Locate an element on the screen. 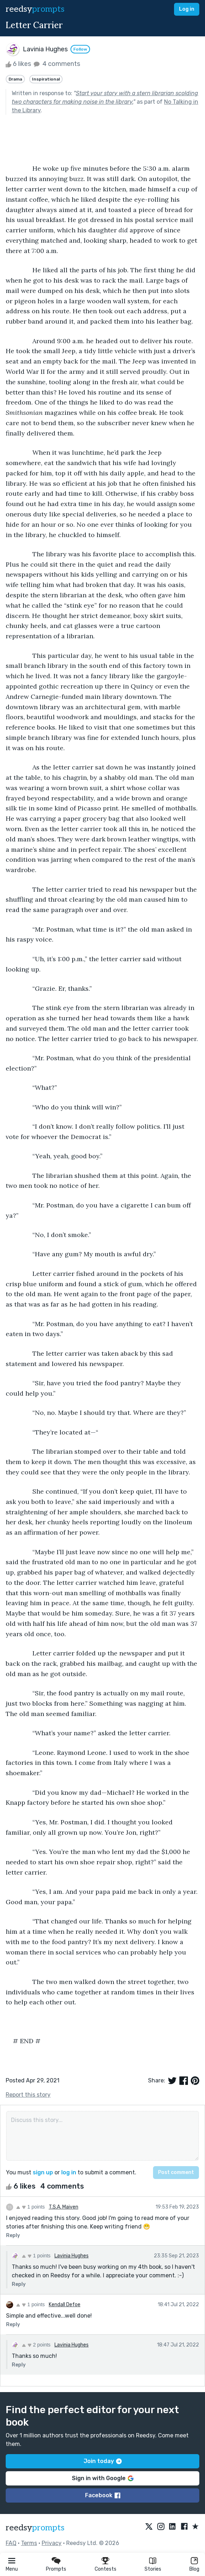 This screenshot has height=2576, width=205. sign up is located at coordinates (43, 2172).